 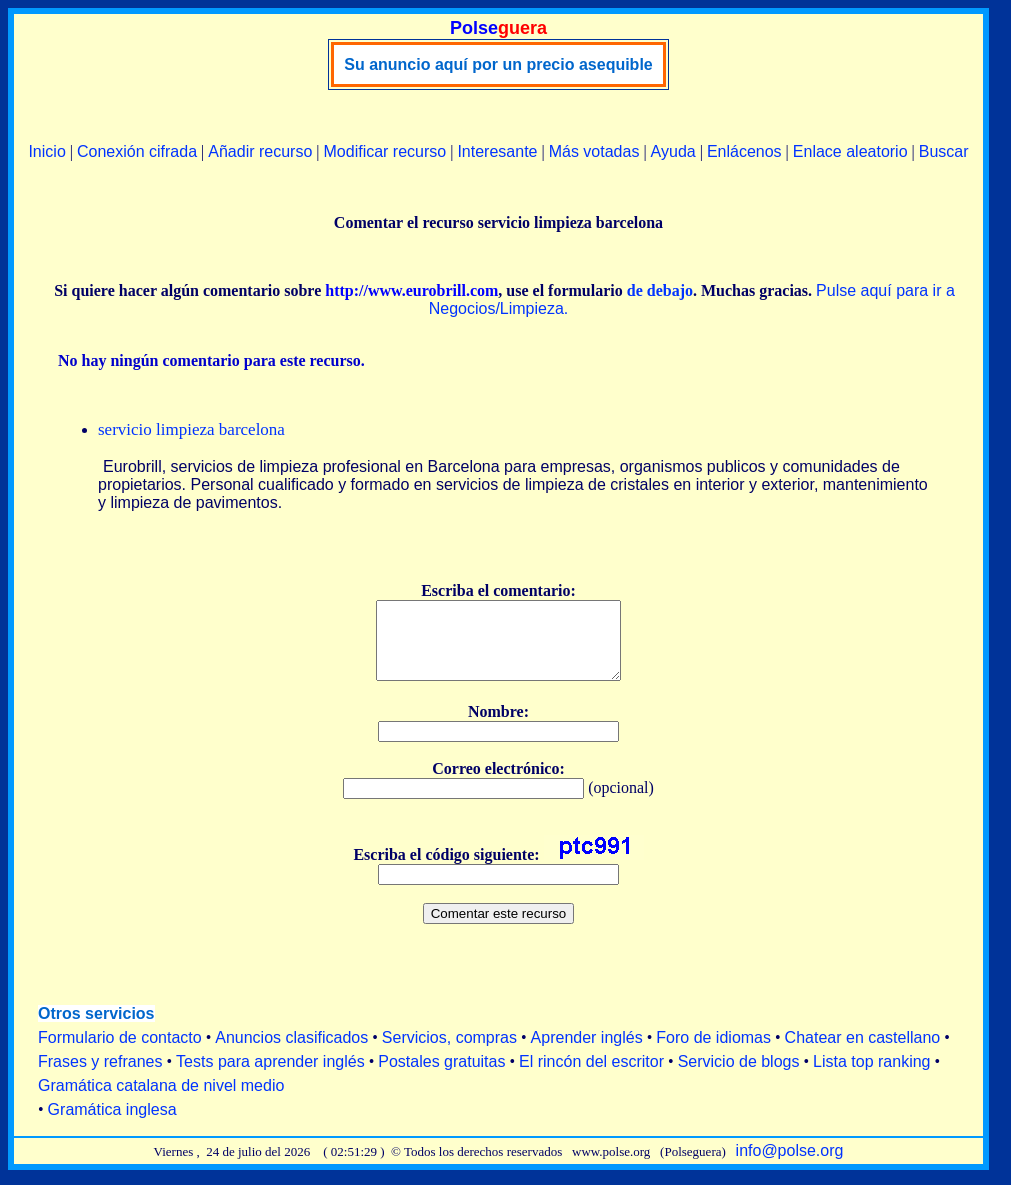 What do you see at coordinates (441, 1076) in the screenshot?
I see `Postales gratuitas` at bounding box center [441, 1076].